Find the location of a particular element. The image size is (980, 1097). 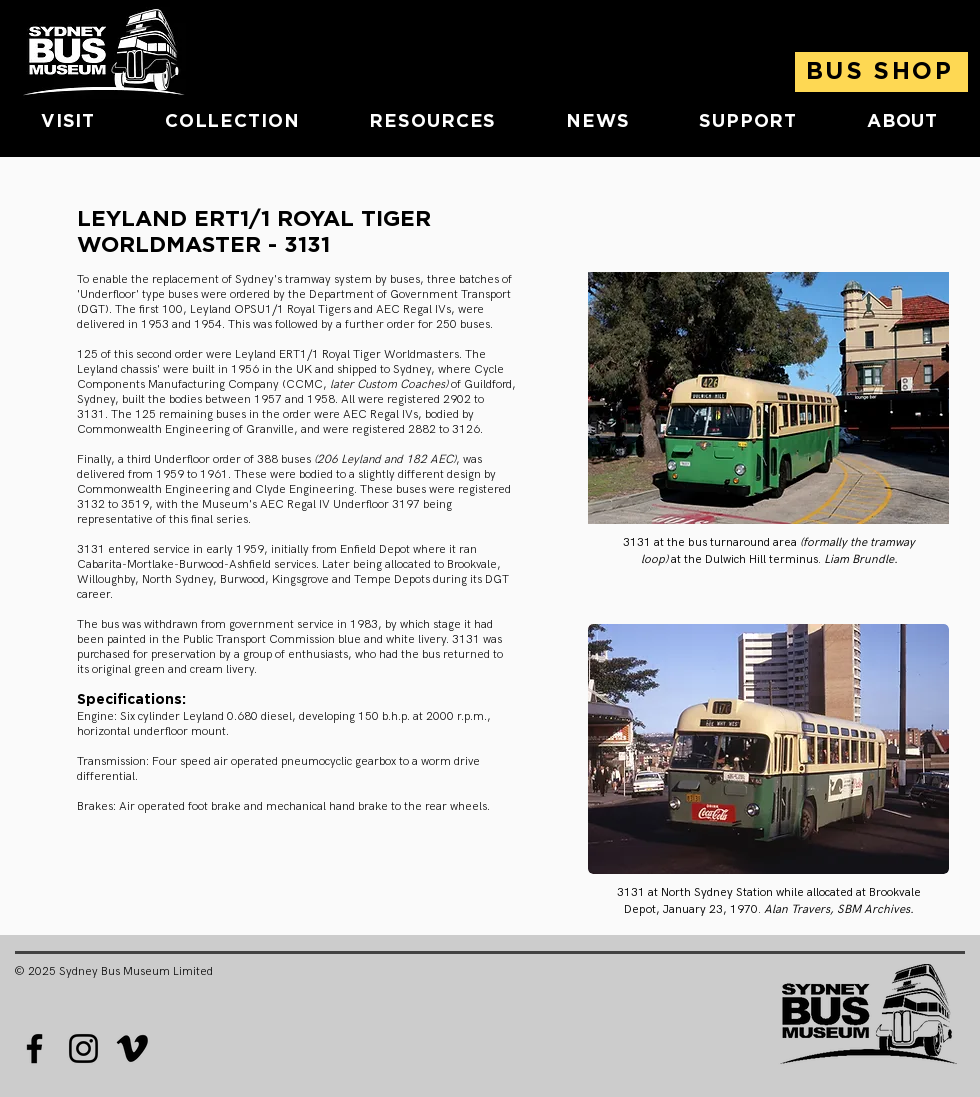

[button] is located at coordinates (68, 122).